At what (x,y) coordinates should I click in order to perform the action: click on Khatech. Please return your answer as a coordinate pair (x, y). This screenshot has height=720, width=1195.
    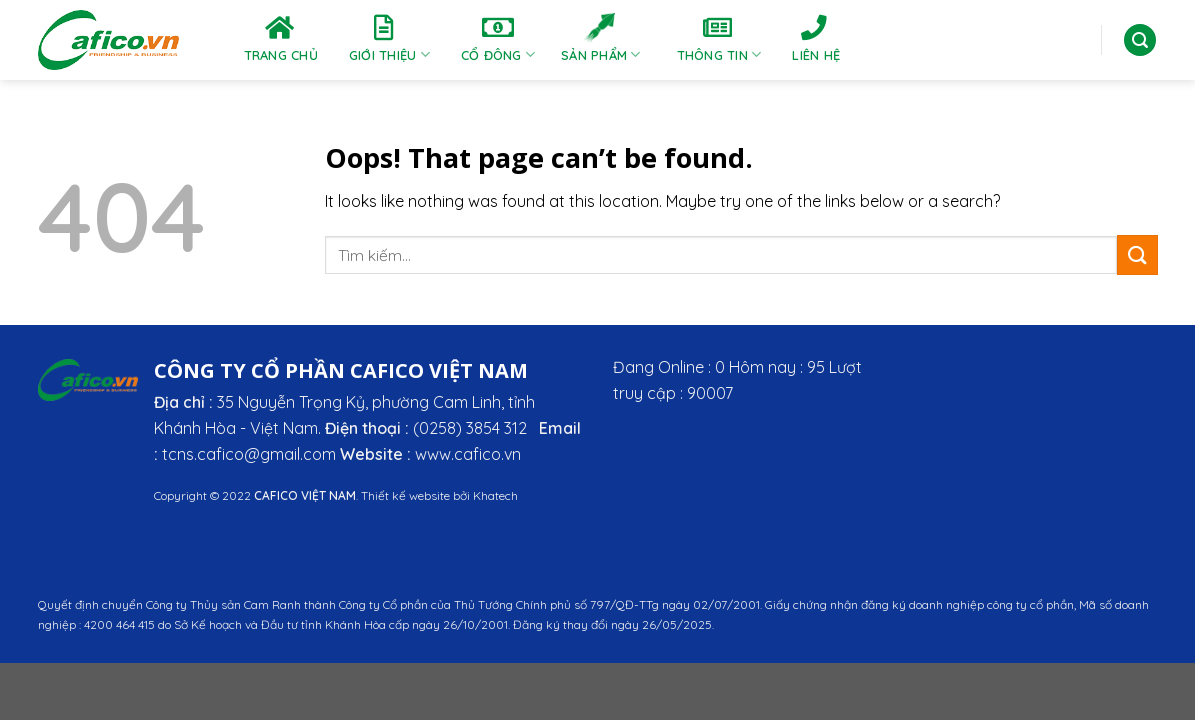
    Looking at the image, I should click on (495, 495).